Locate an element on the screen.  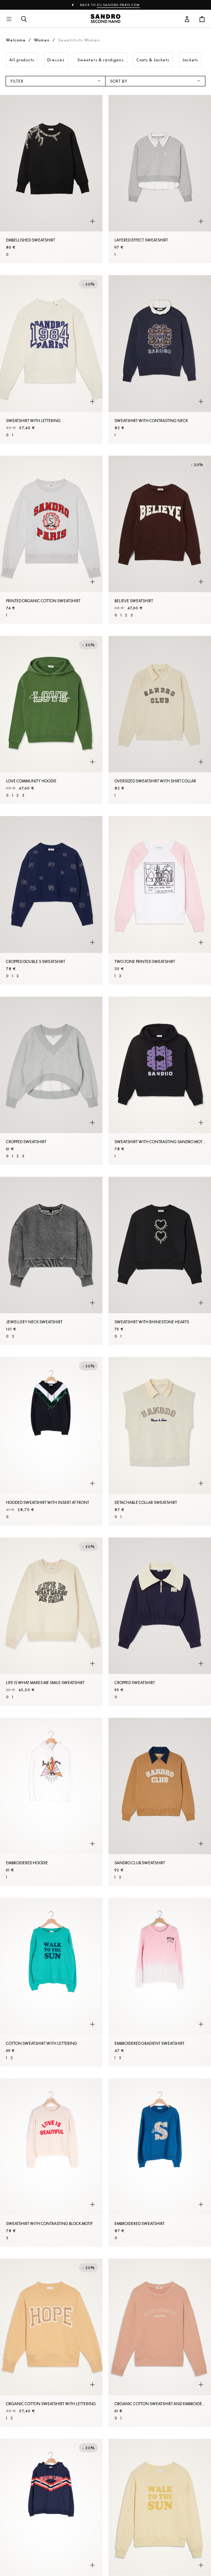
[Hooded Sweatshirt with insert at front] is located at coordinates (51, 1441).